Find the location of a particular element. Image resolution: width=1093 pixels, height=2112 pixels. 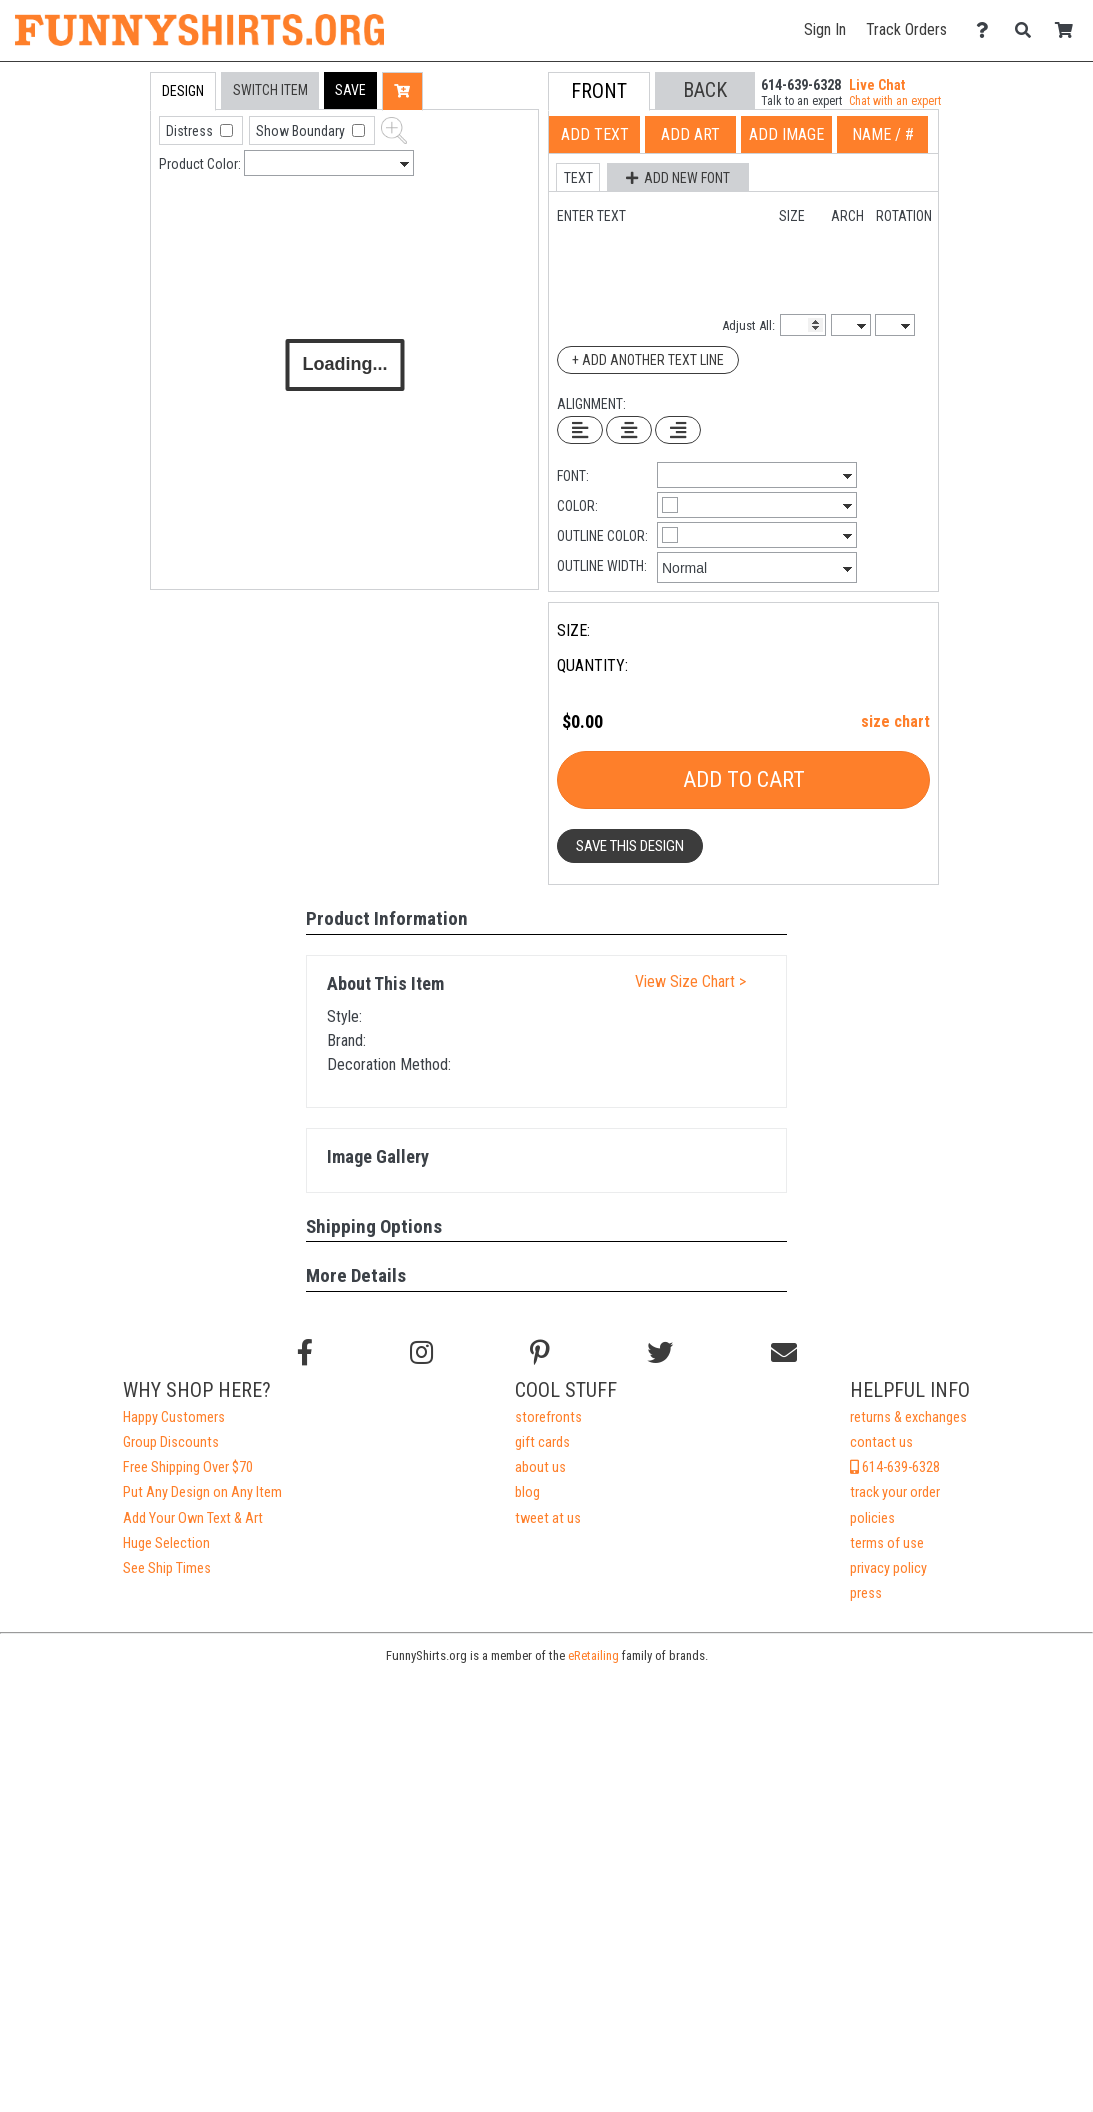

[Search] is located at coordinates (1028, 30).